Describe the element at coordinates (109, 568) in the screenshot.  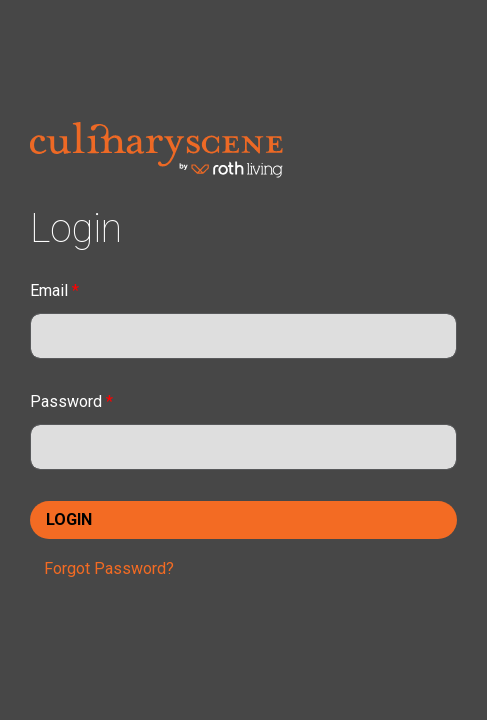
I see `Forgot Password?` at that location.